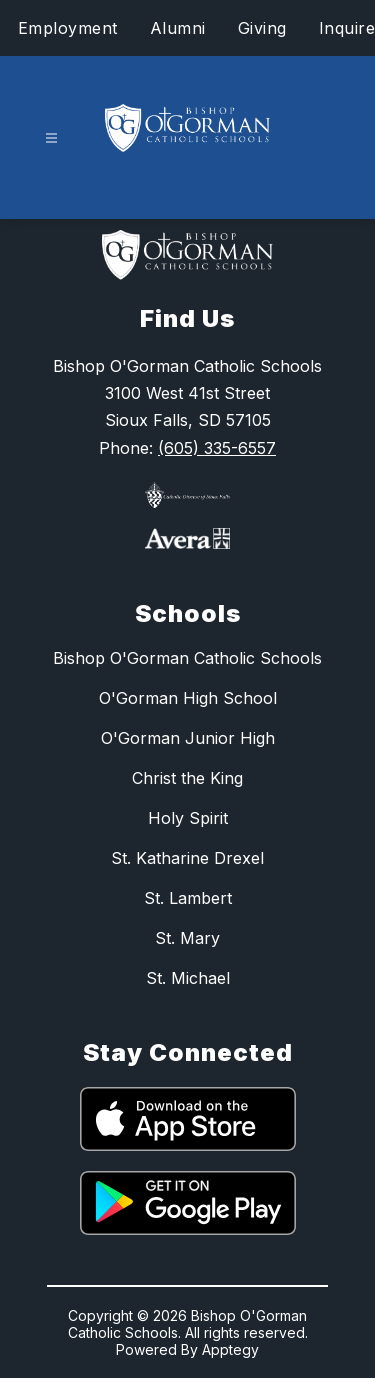 Image resolution: width=375 pixels, height=1378 pixels. I want to click on St. Michael, so click(188, 978).